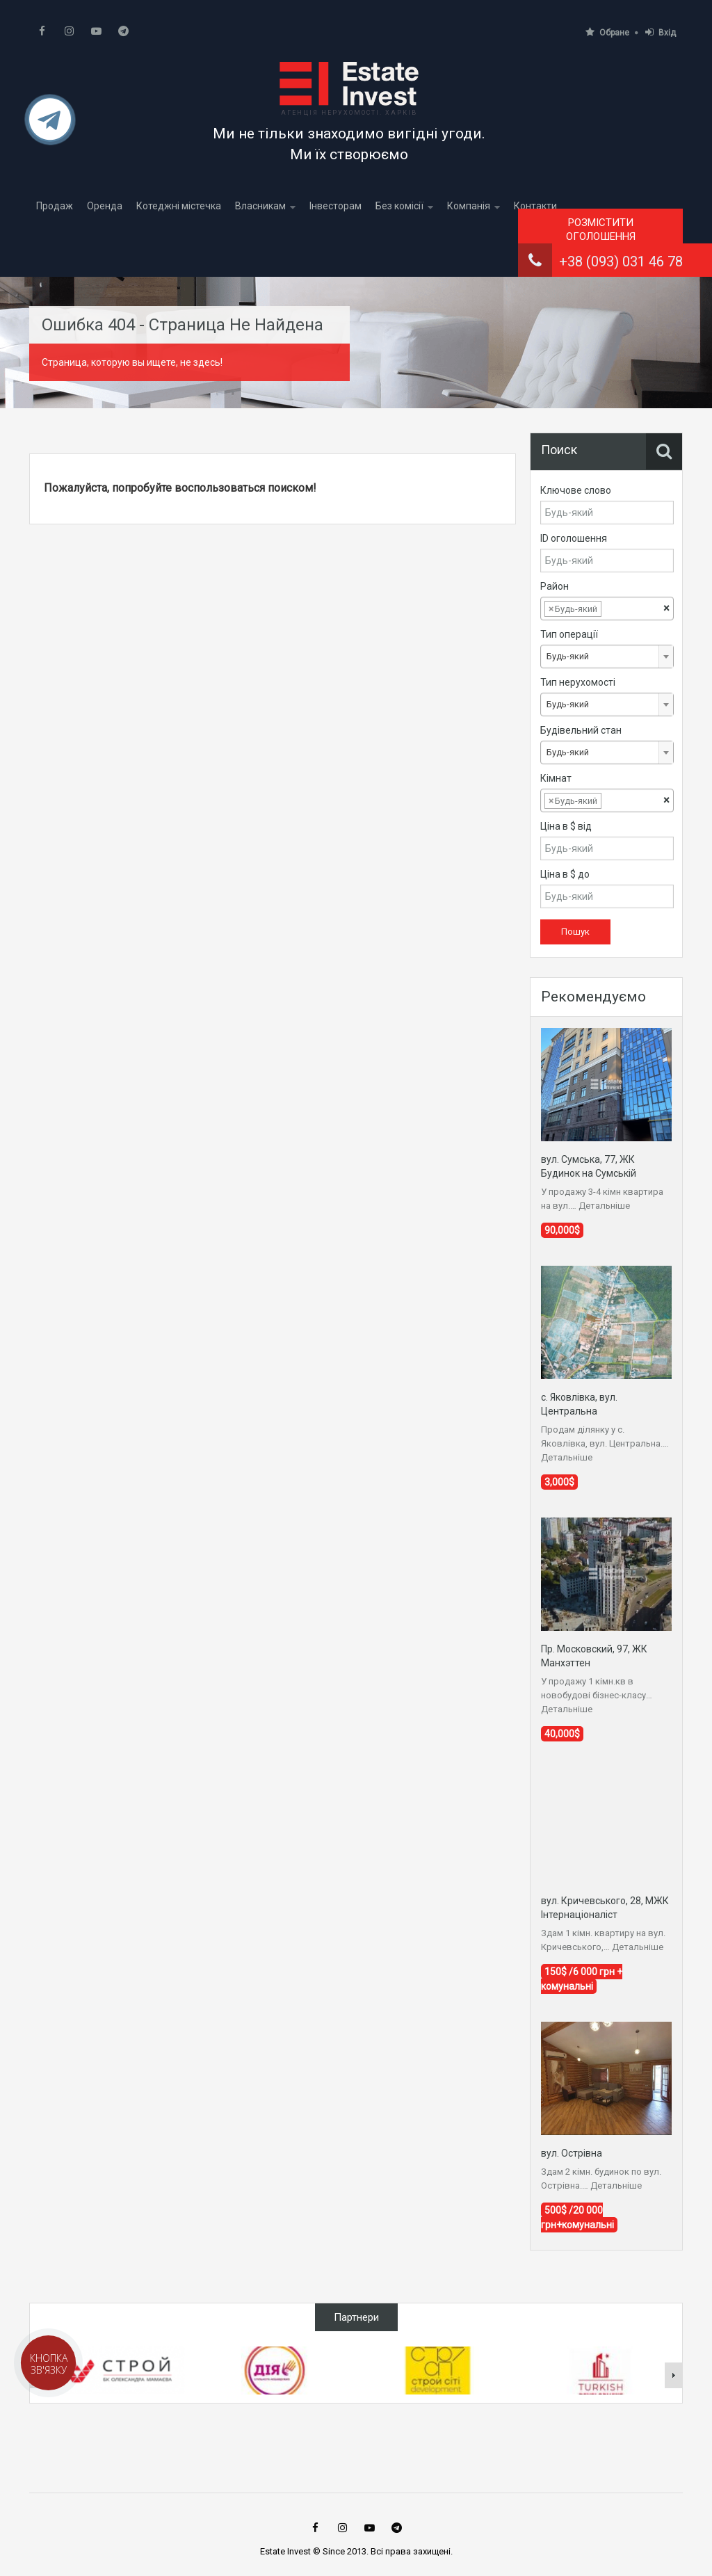 This screenshot has width=712, height=2576. What do you see at coordinates (556, 778) in the screenshot?
I see `Кімнат` at bounding box center [556, 778].